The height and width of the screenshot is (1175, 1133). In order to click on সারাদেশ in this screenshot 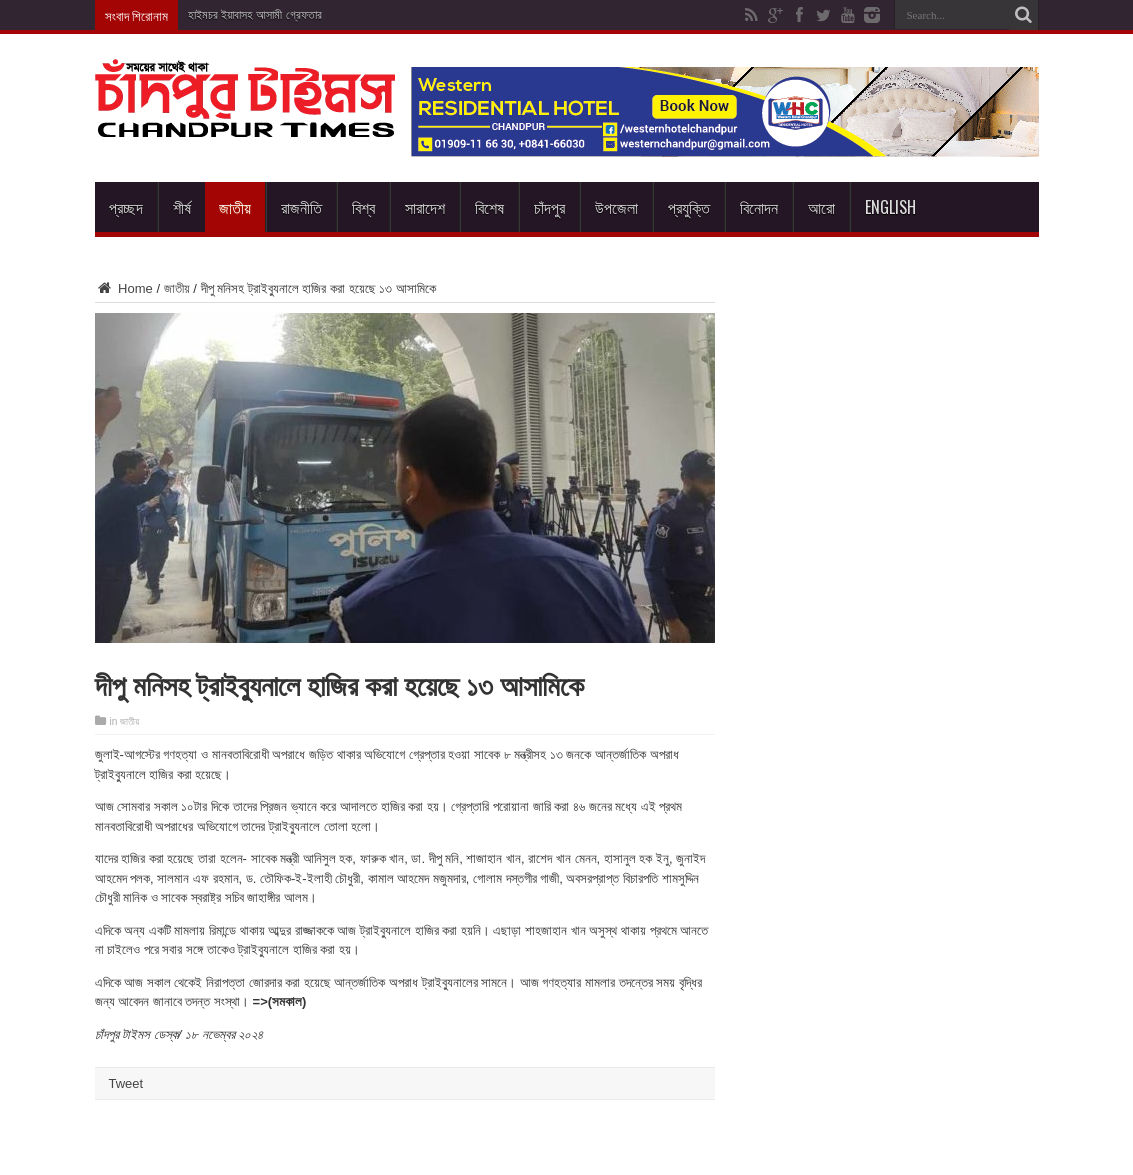, I will do `click(425, 207)`.